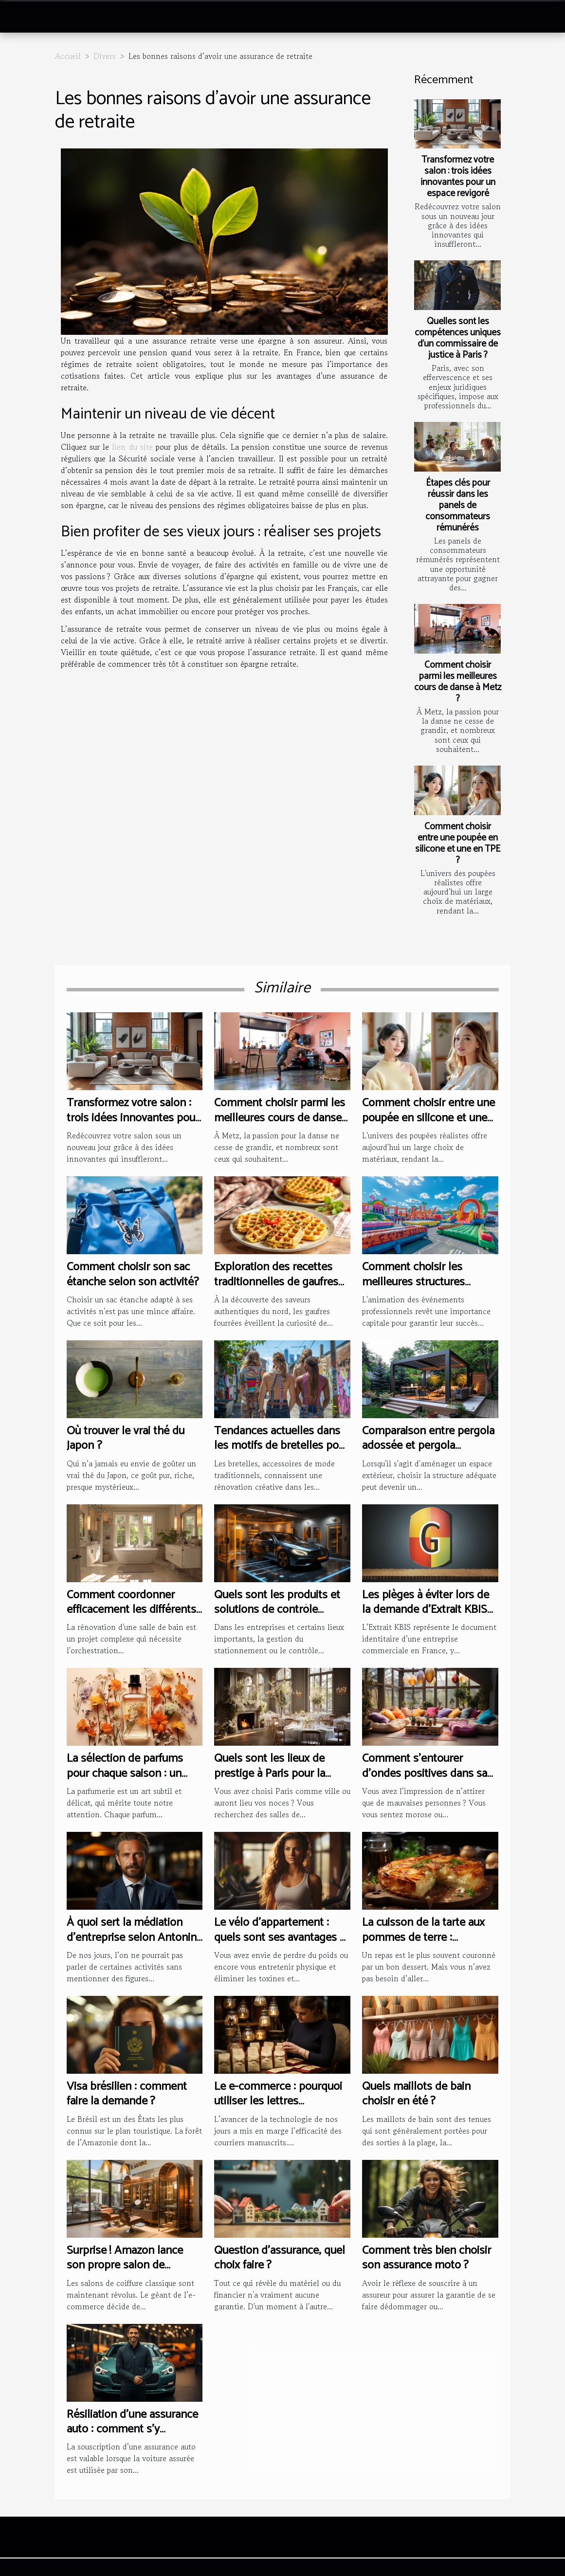 The width and height of the screenshot is (565, 2576). What do you see at coordinates (68, 56) in the screenshot?
I see `Accueil` at bounding box center [68, 56].